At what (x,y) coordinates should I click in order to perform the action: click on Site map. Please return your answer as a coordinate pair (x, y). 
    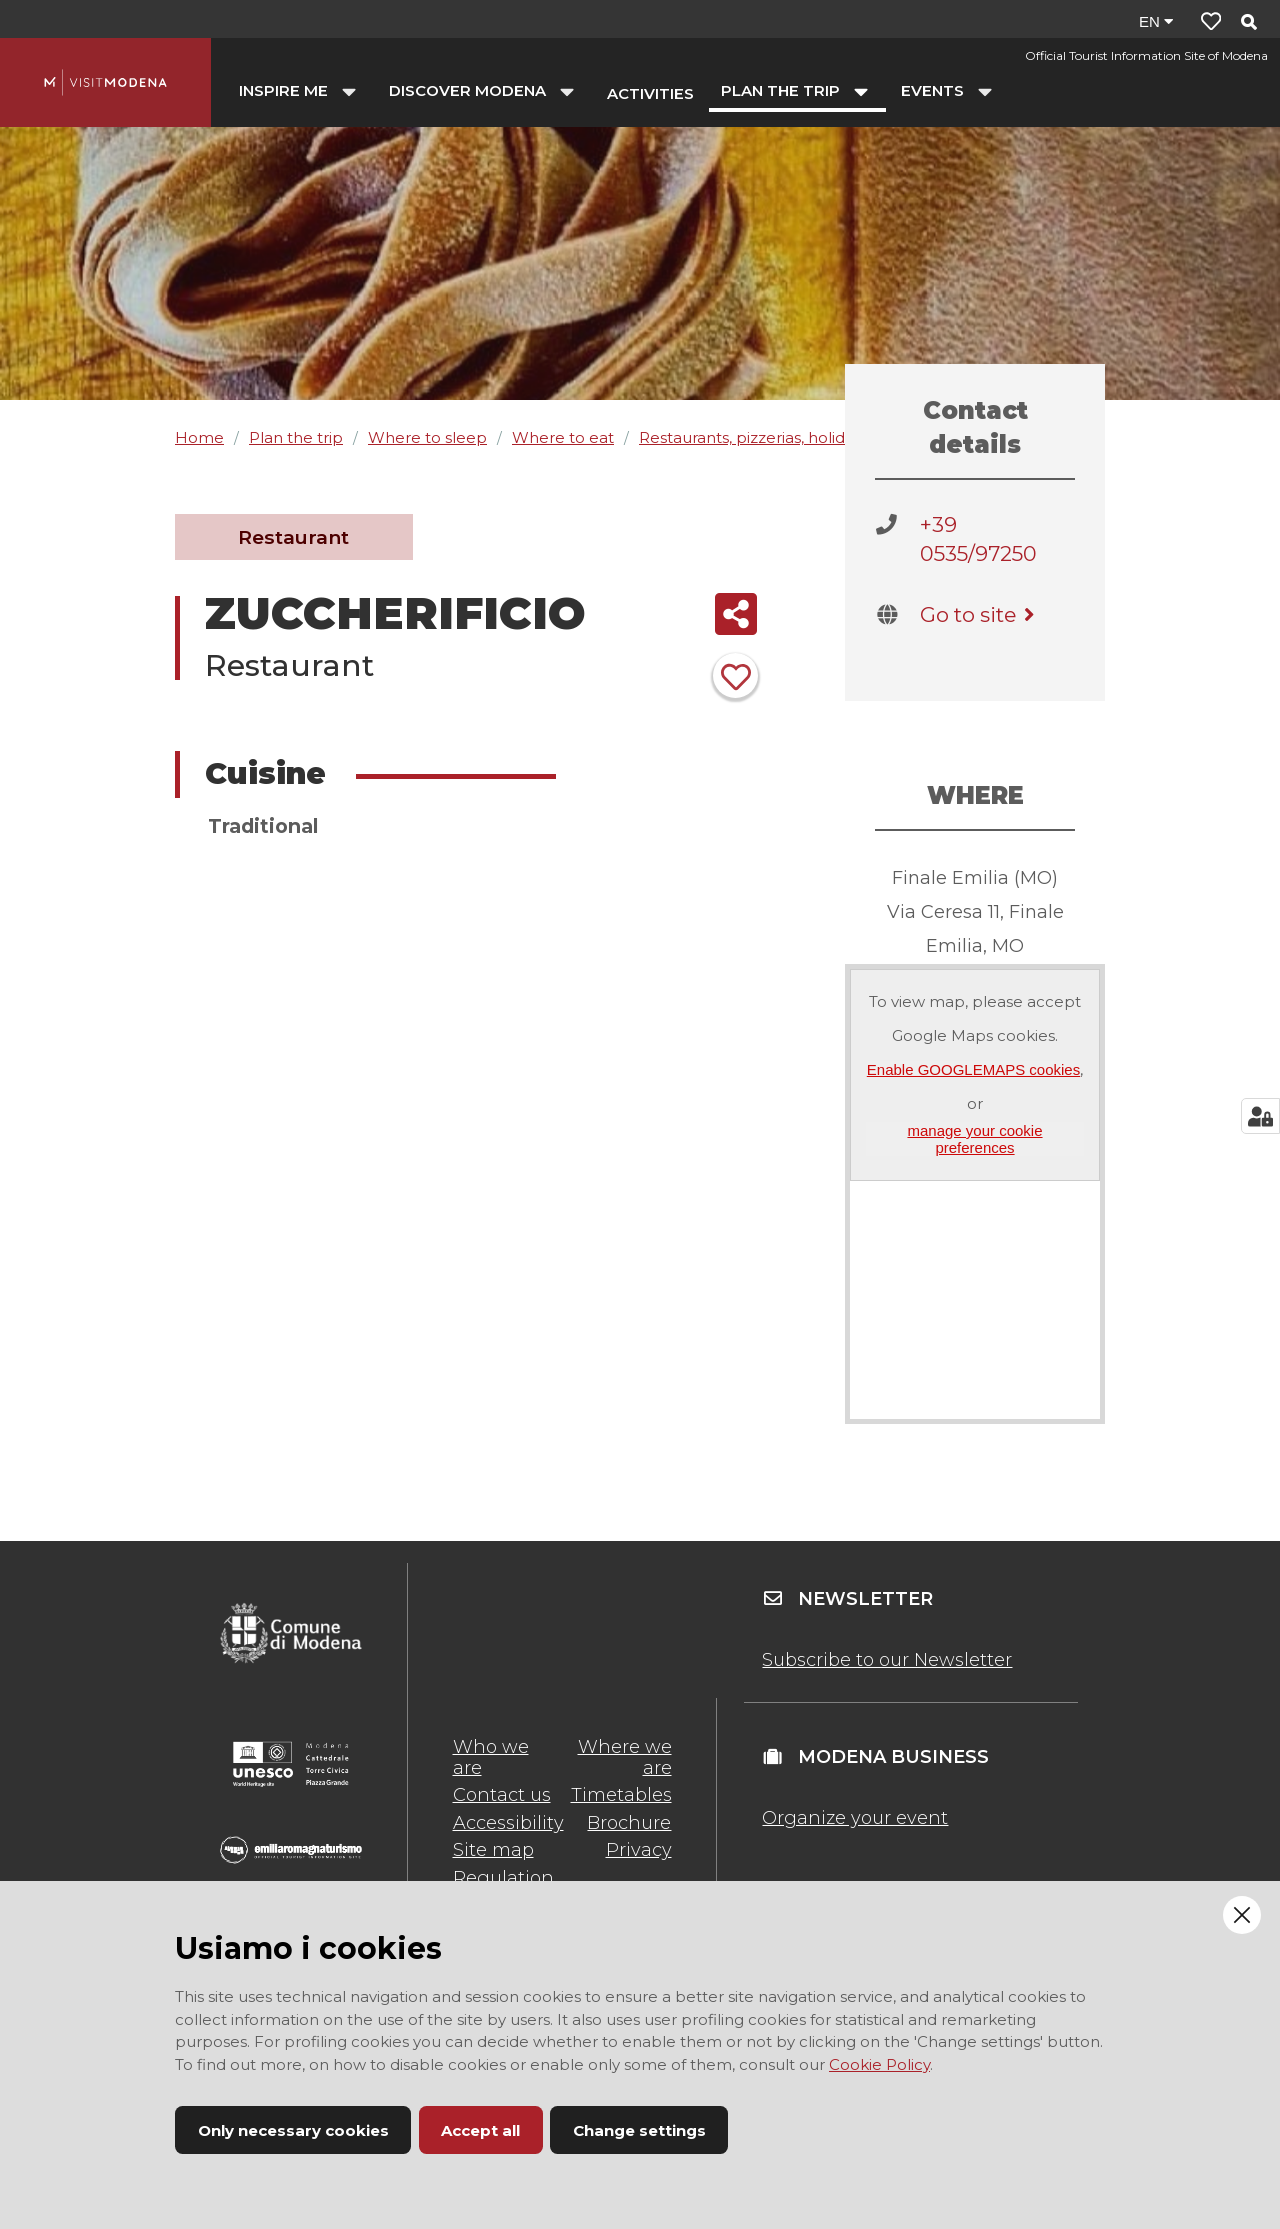
    Looking at the image, I should click on (493, 1850).